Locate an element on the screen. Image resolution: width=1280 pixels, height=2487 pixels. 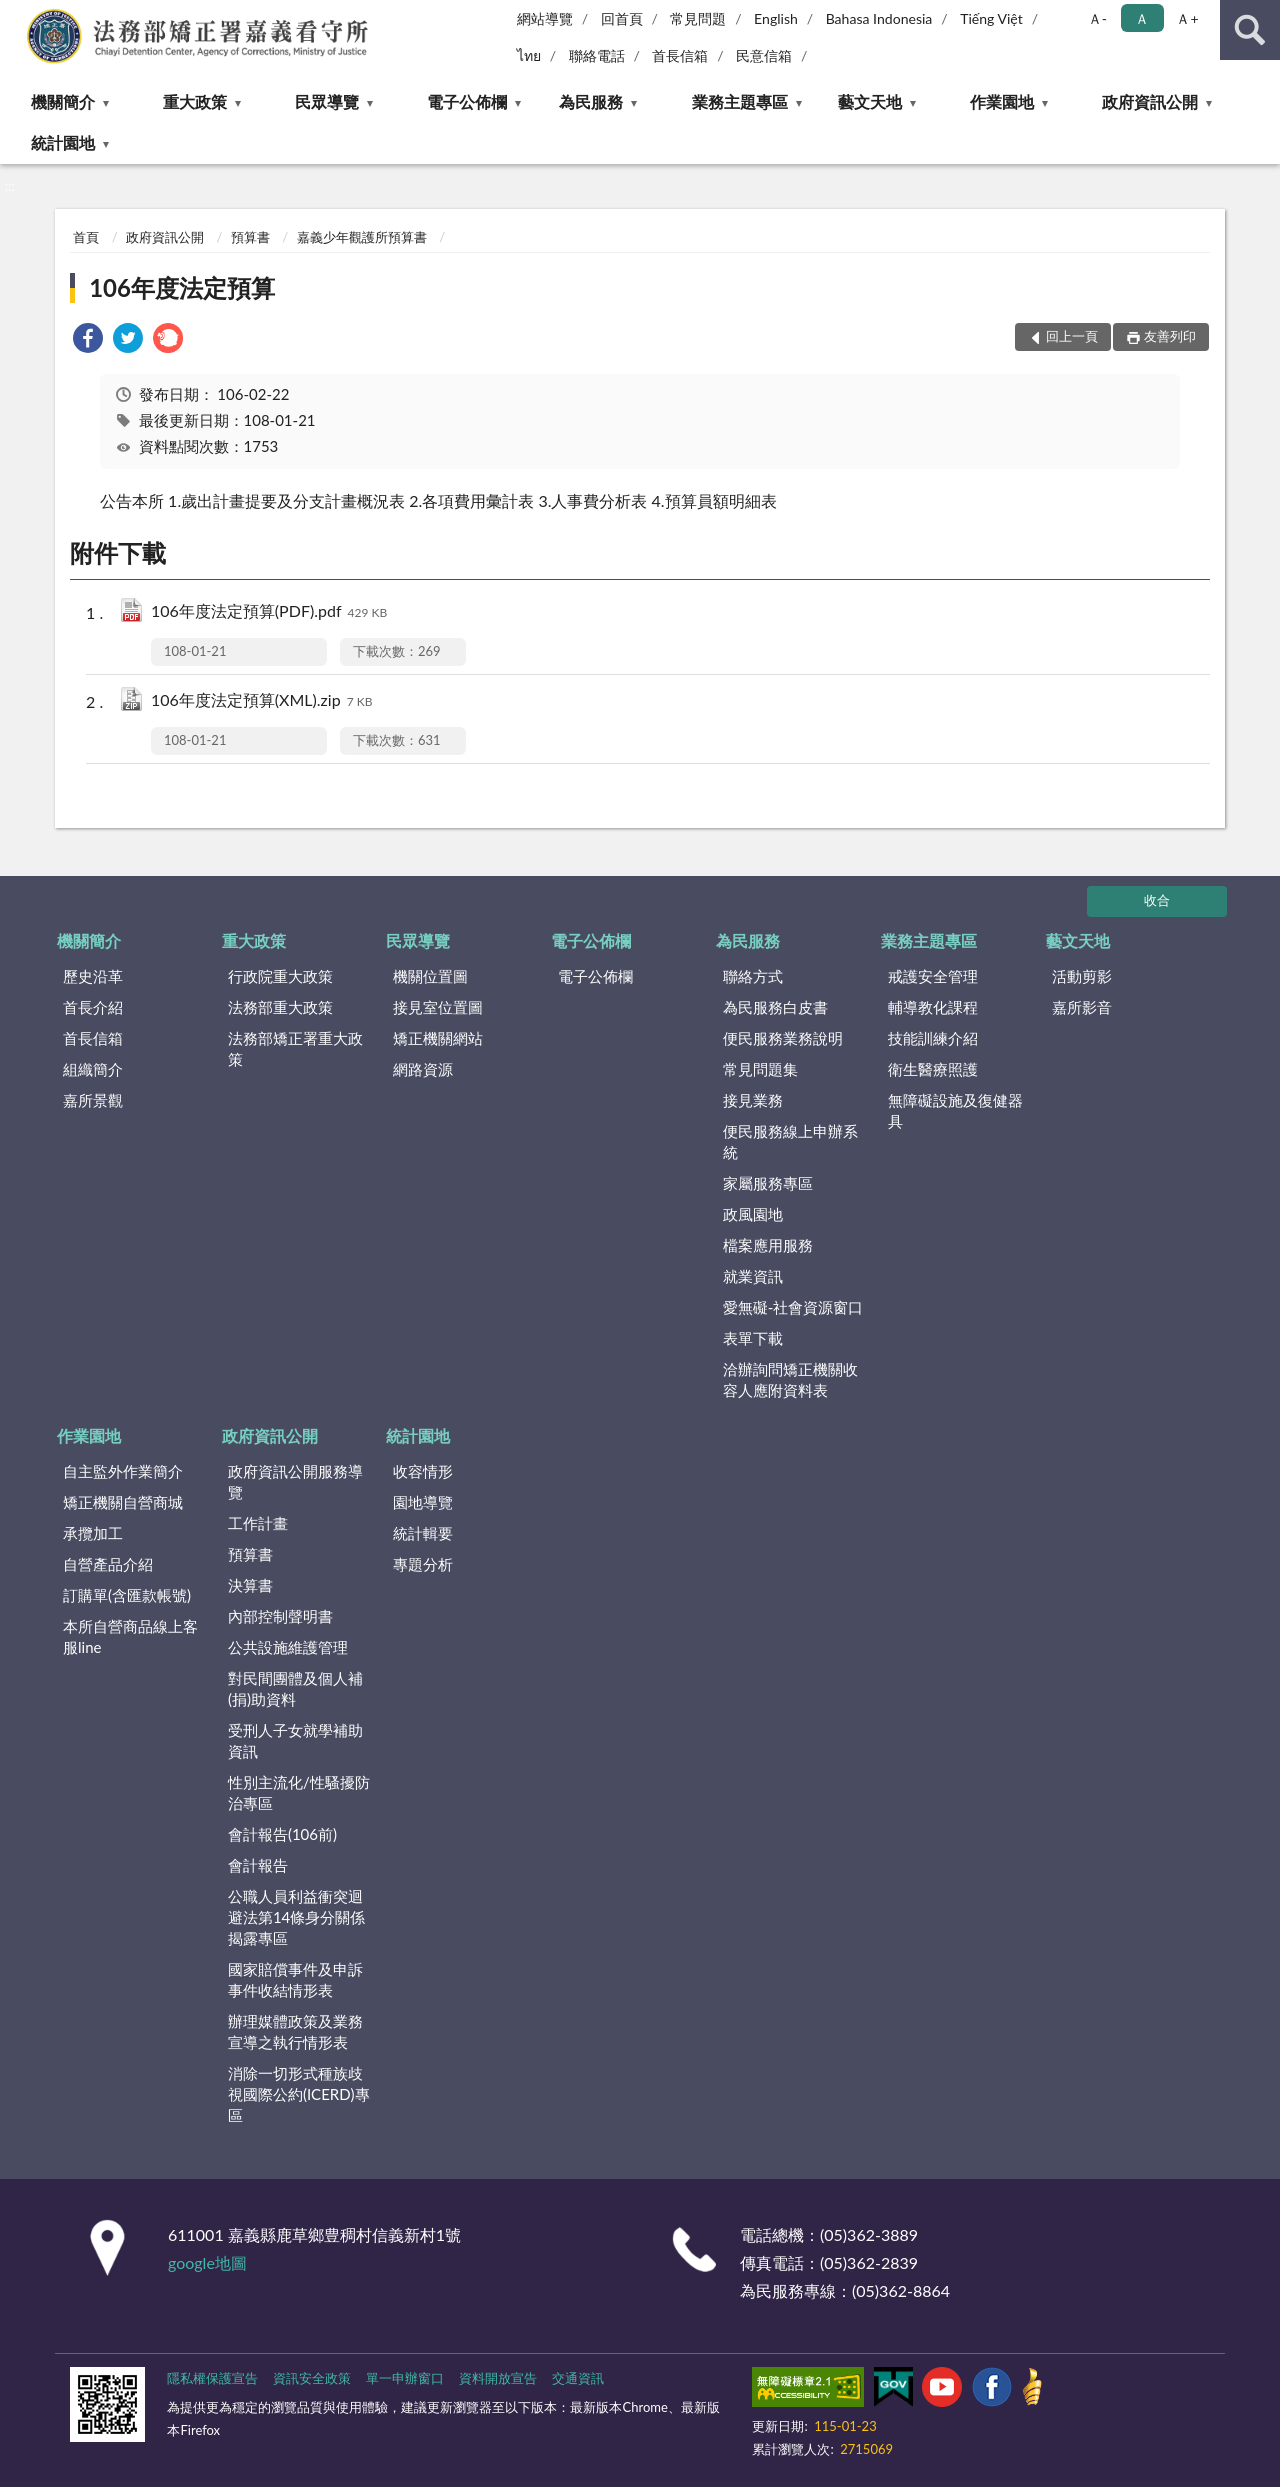
公共設施維護管理 is located at coordinates (288, 1647).